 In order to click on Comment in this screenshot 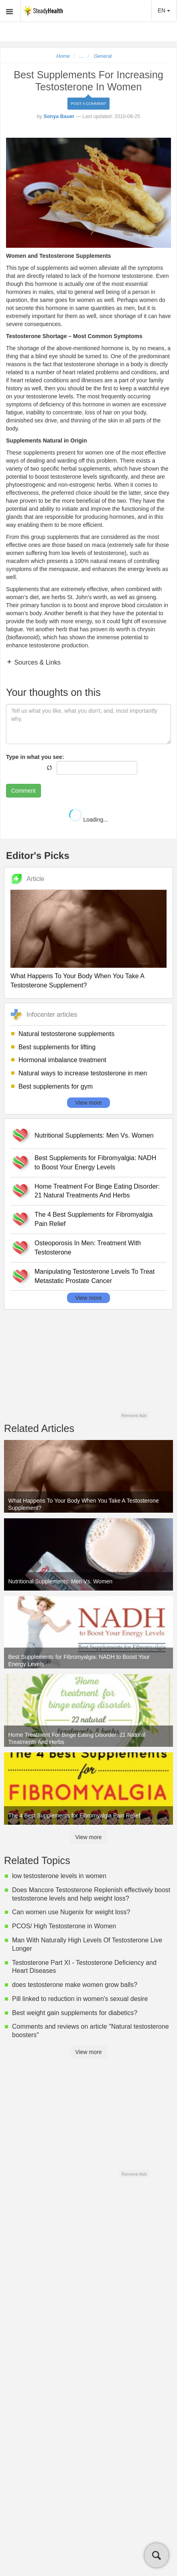, I will do `click(23, 790)`.